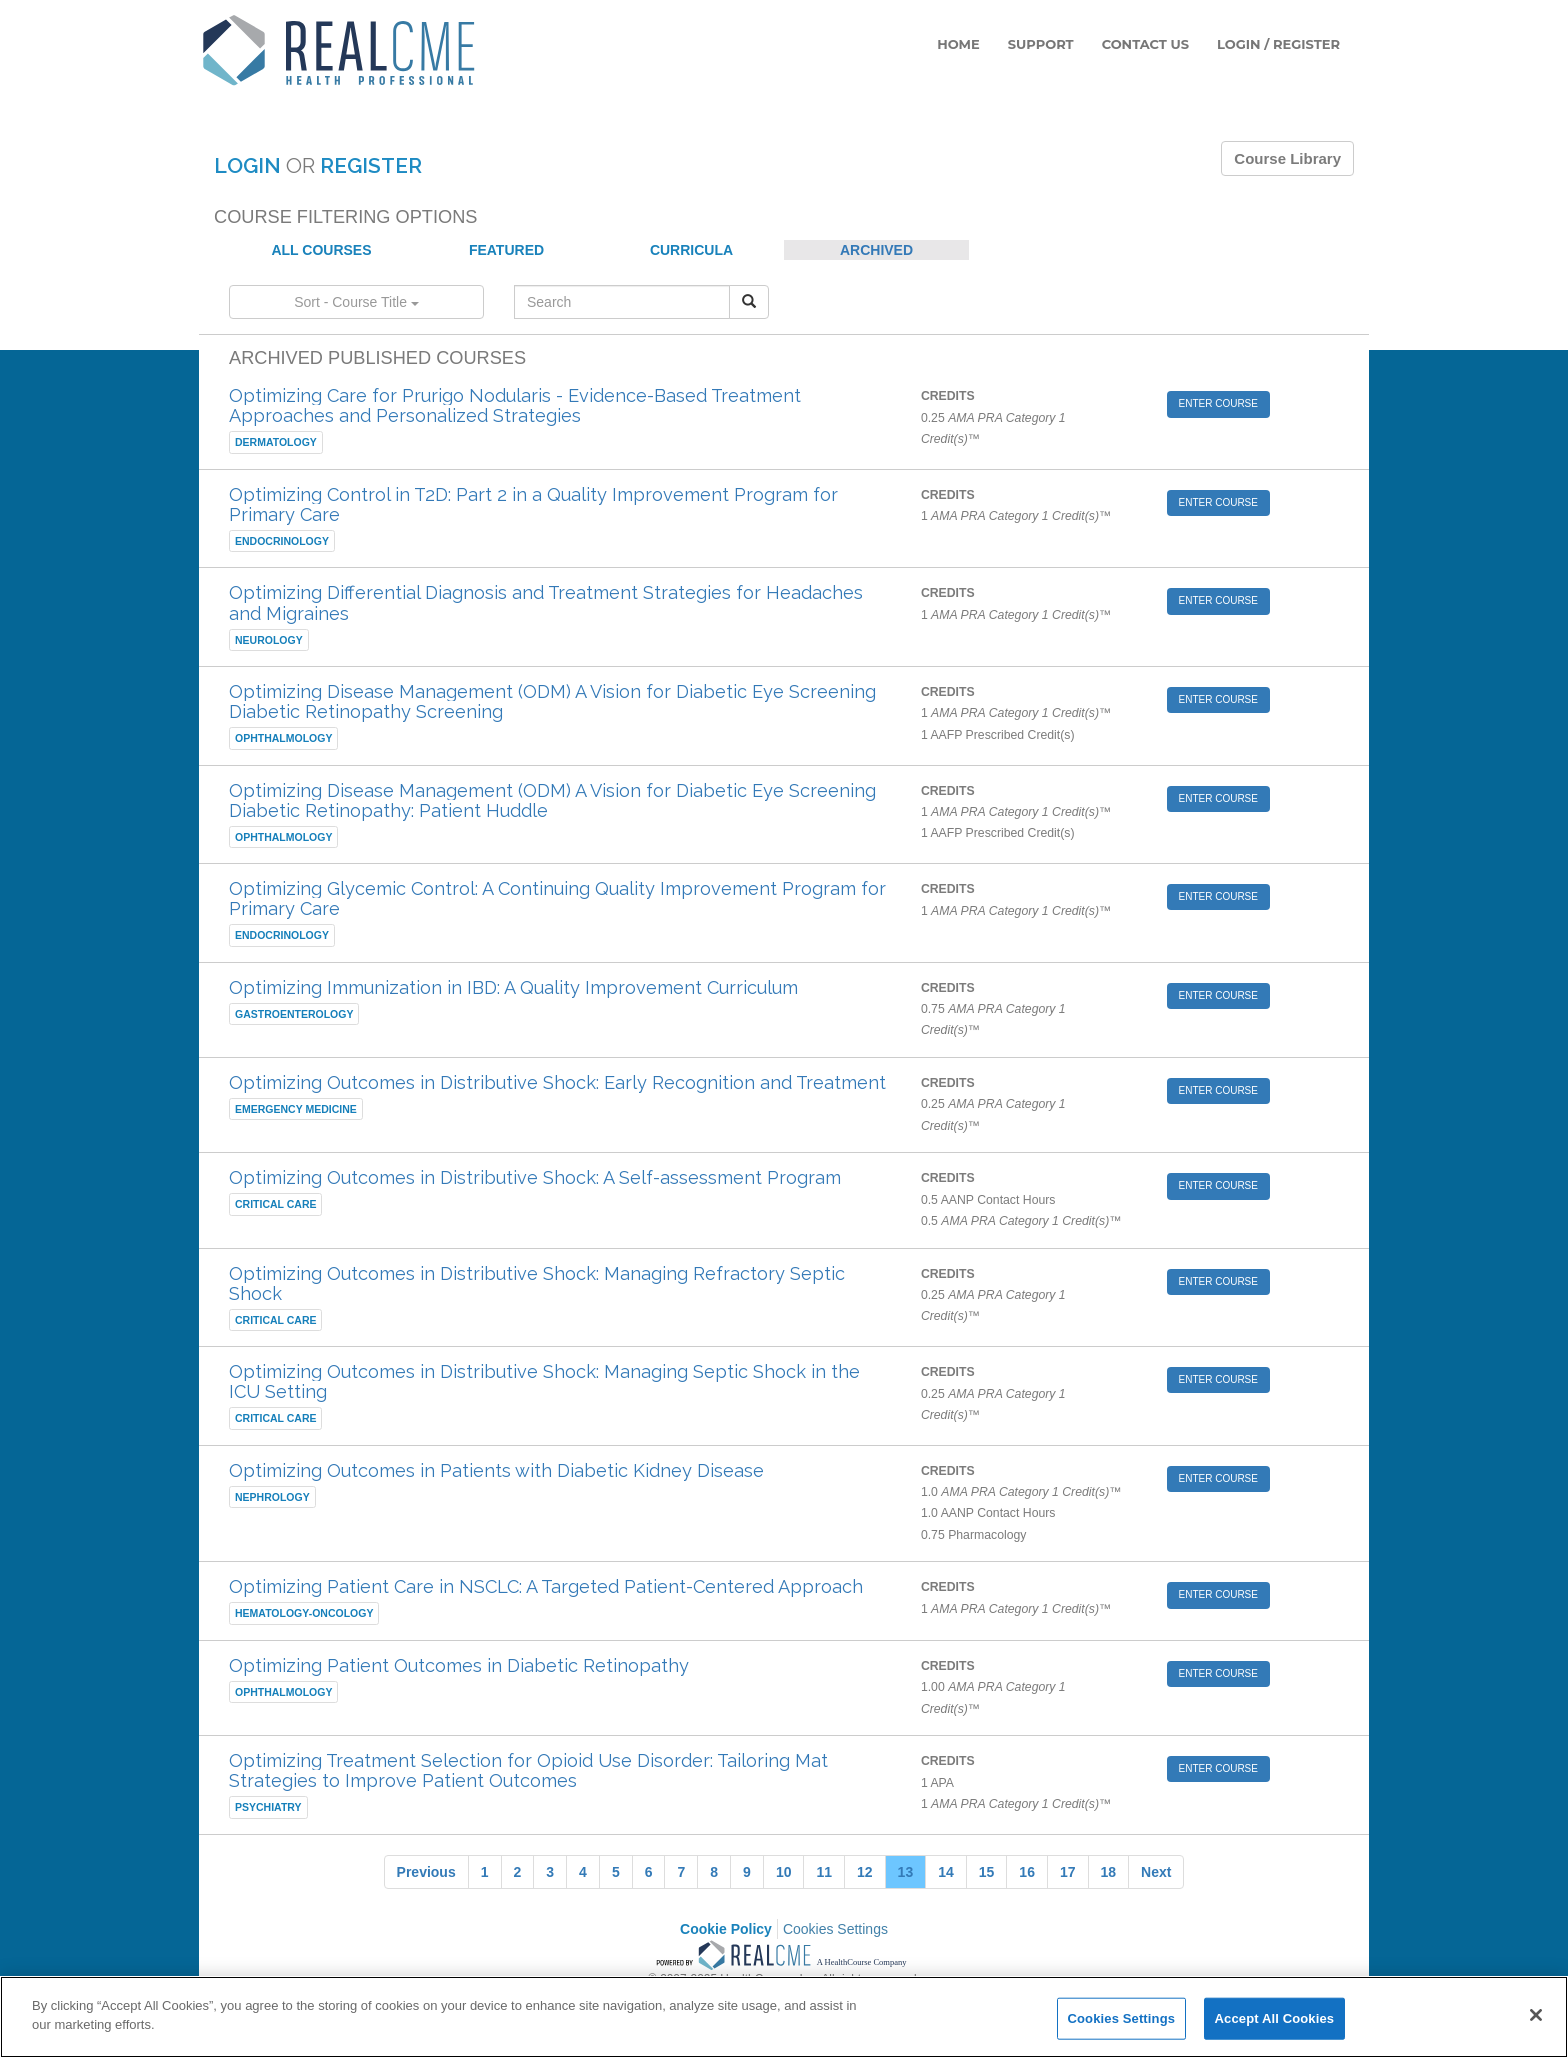 This screenshot has width=1568, height=2058. I want to click on 11, so click(824, 1872).